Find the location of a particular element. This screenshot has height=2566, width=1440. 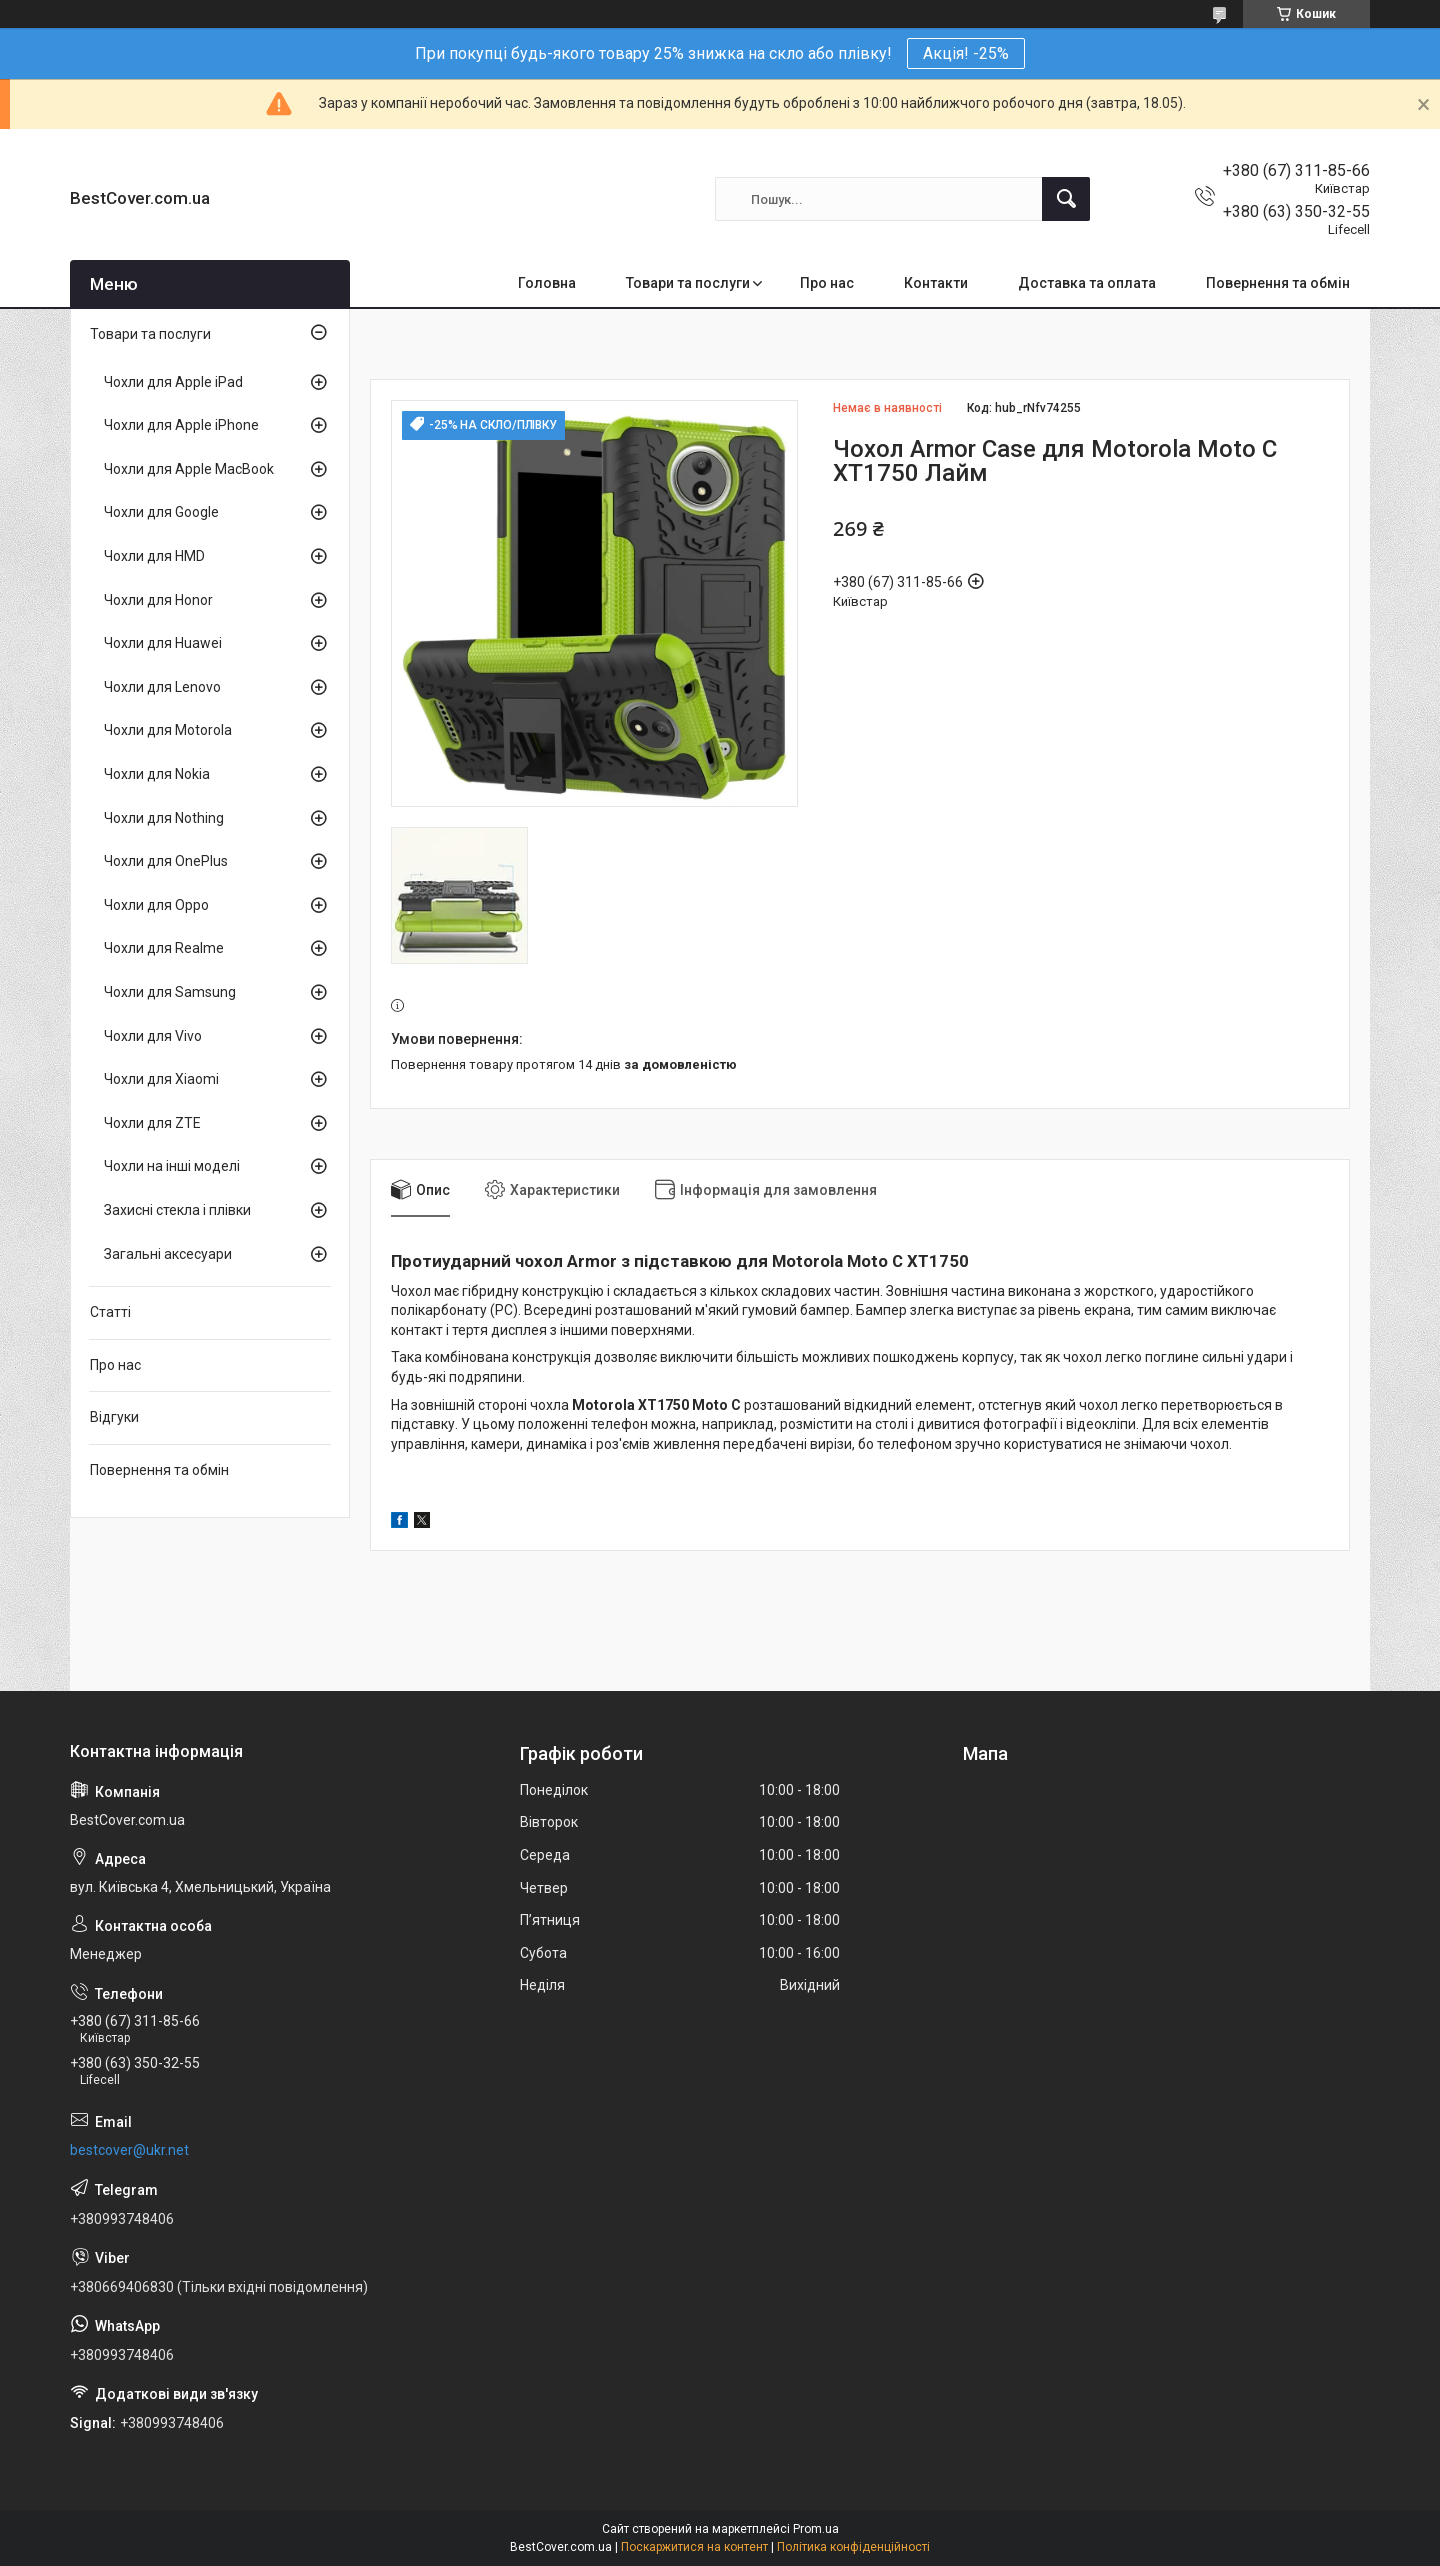

Головна is located at coordinates (547, 283).